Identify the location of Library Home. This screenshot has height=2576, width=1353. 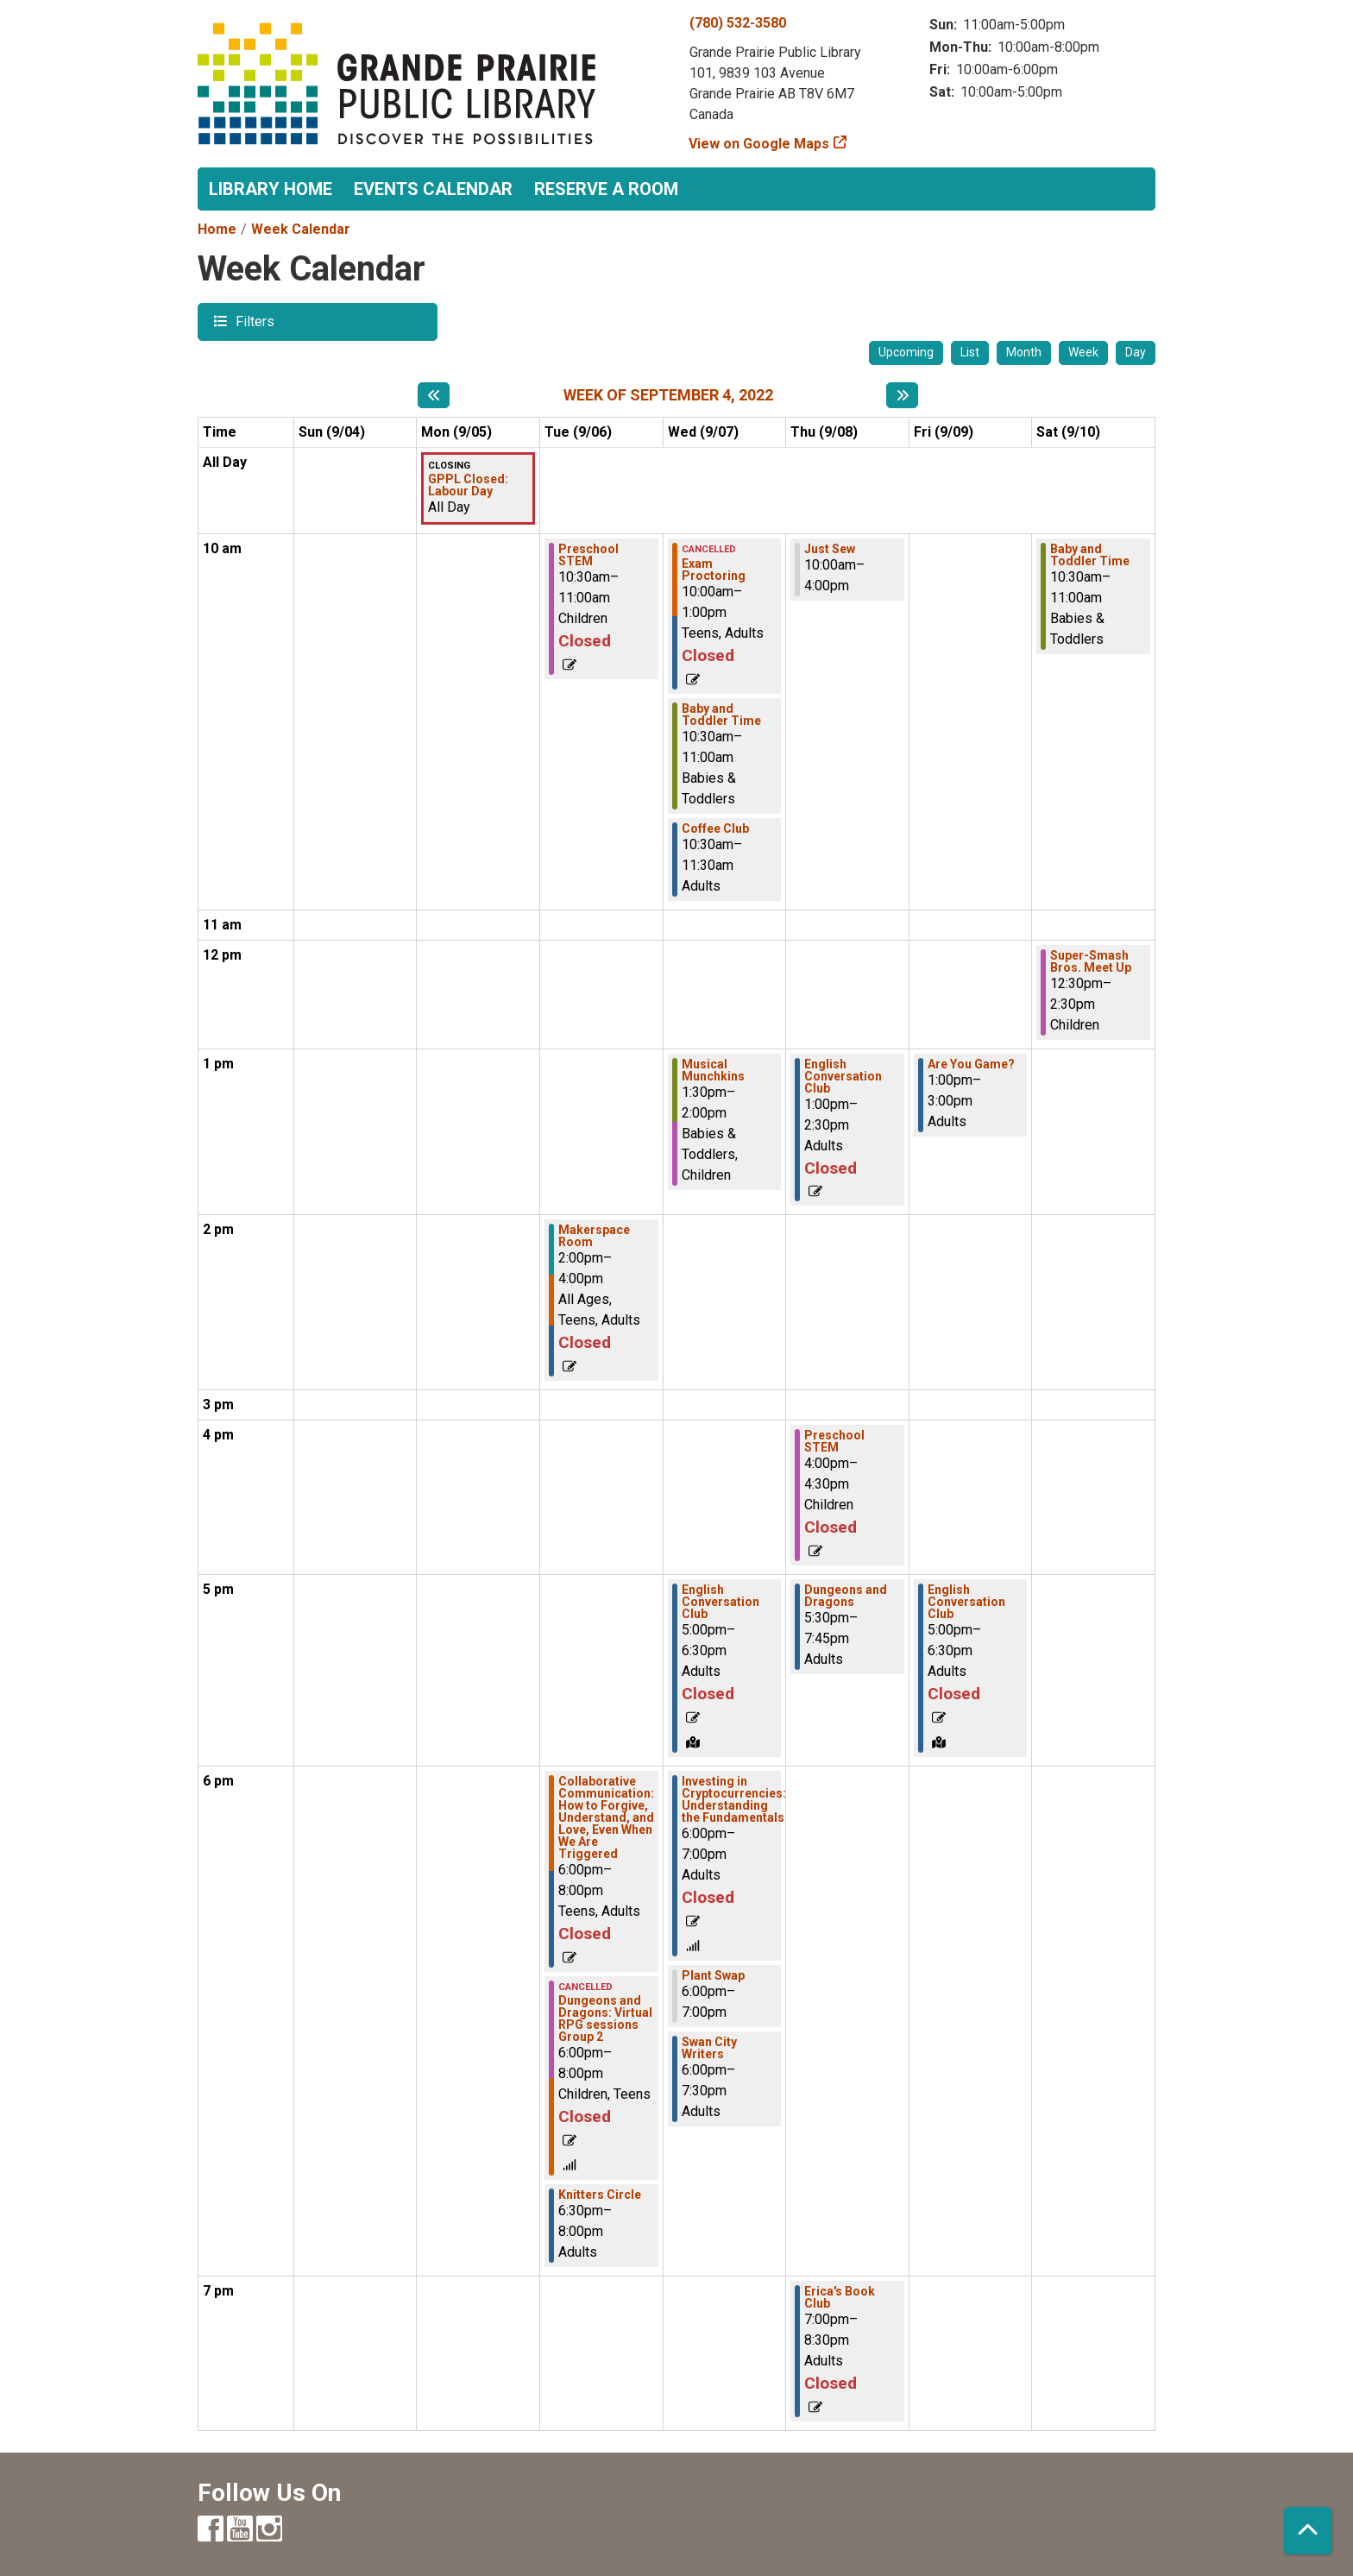
(270, 189).